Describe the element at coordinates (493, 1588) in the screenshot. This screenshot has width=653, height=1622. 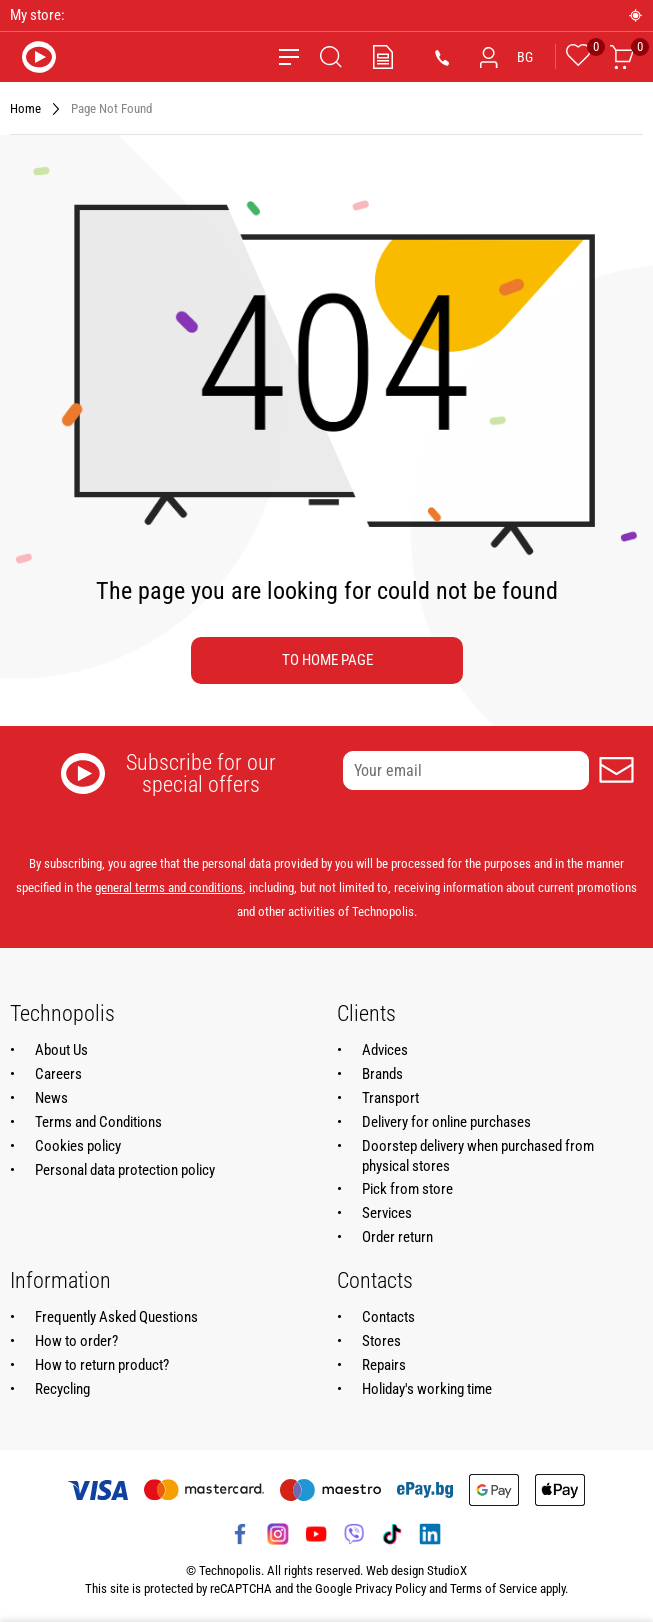
I see `Terms of Service` at that location.